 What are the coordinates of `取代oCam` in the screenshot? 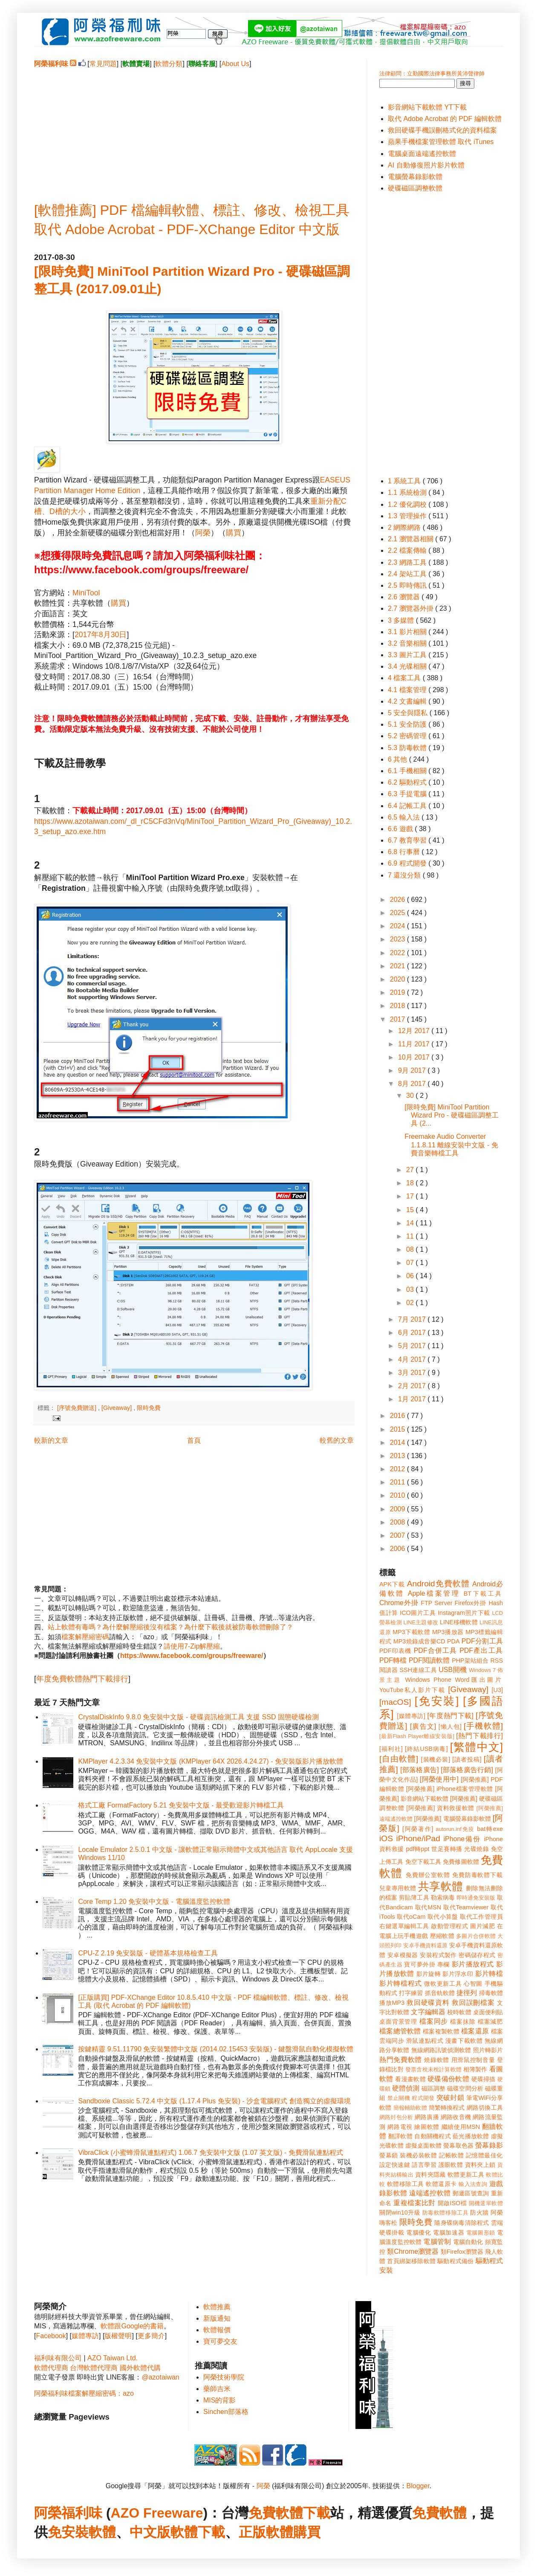 It's located at (411, 1916).